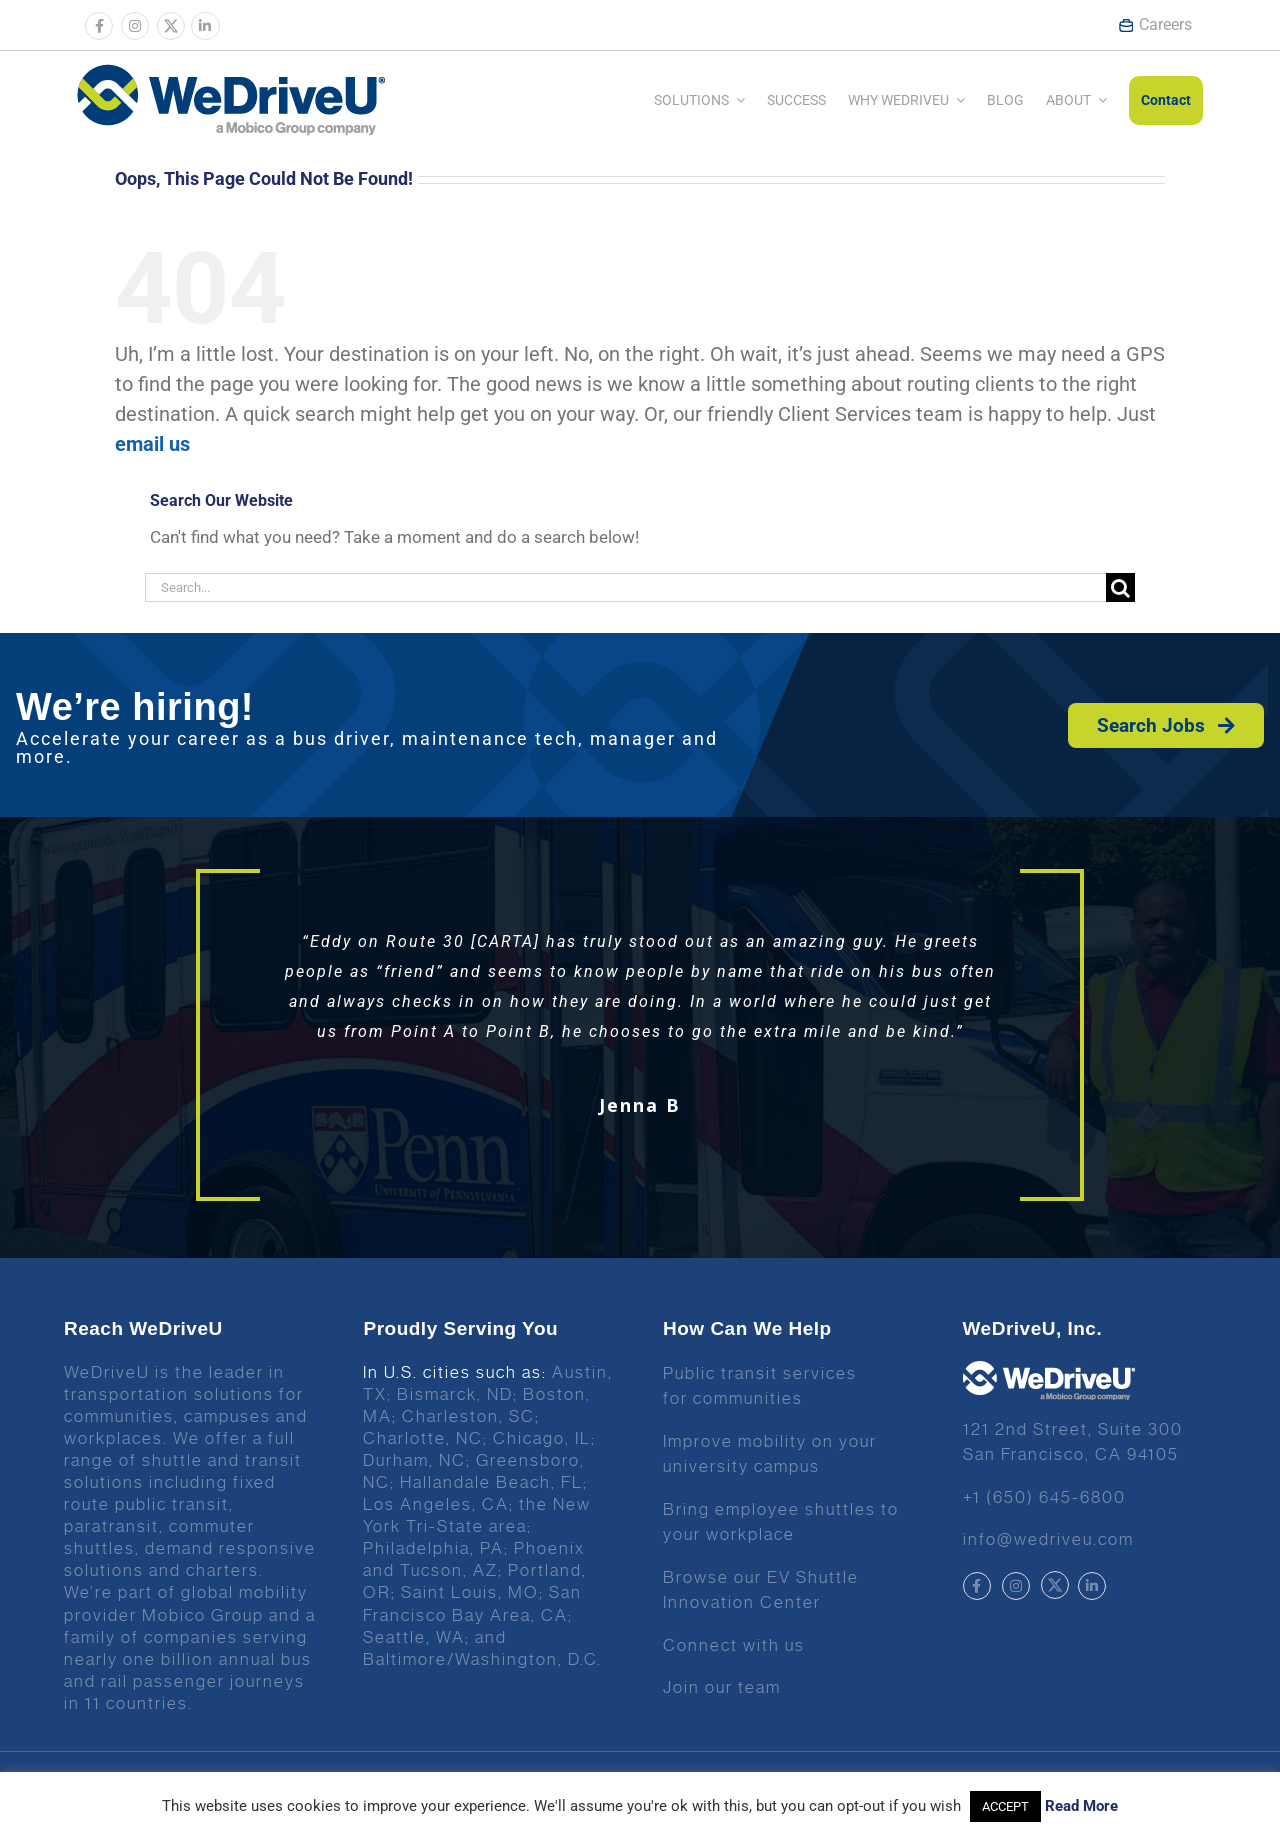 The width and height of the screenshot is (1280, 1836). I want to click on [Search...], so click(625, 587).